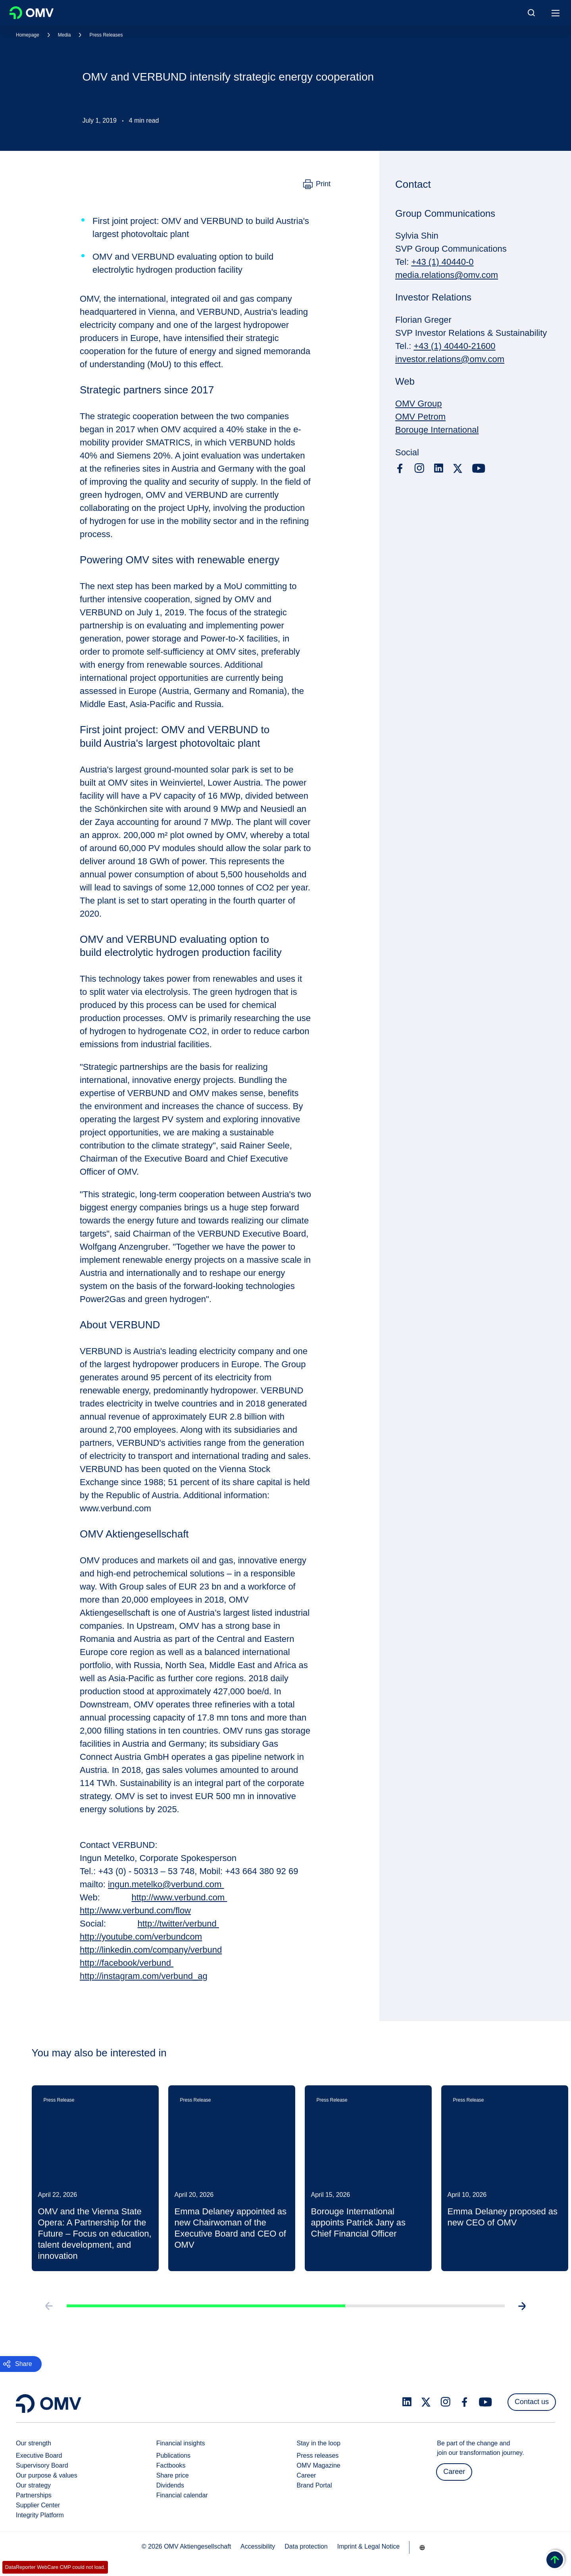 This screenshot has width=571, height=2576. I want to click on Homepage, so click(27, 35).